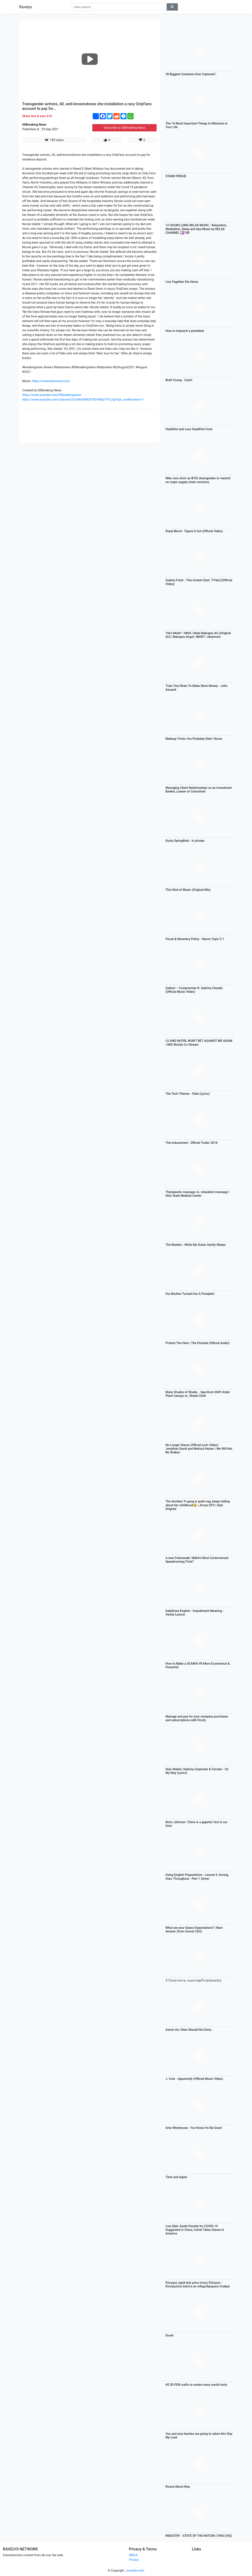 Image resolution: width=252 pixels, height=2576 pixels. What do you see at coordinates (135, 2570) in the screenshot?
I see `youtube.com` at bounding box center [135, 2570].